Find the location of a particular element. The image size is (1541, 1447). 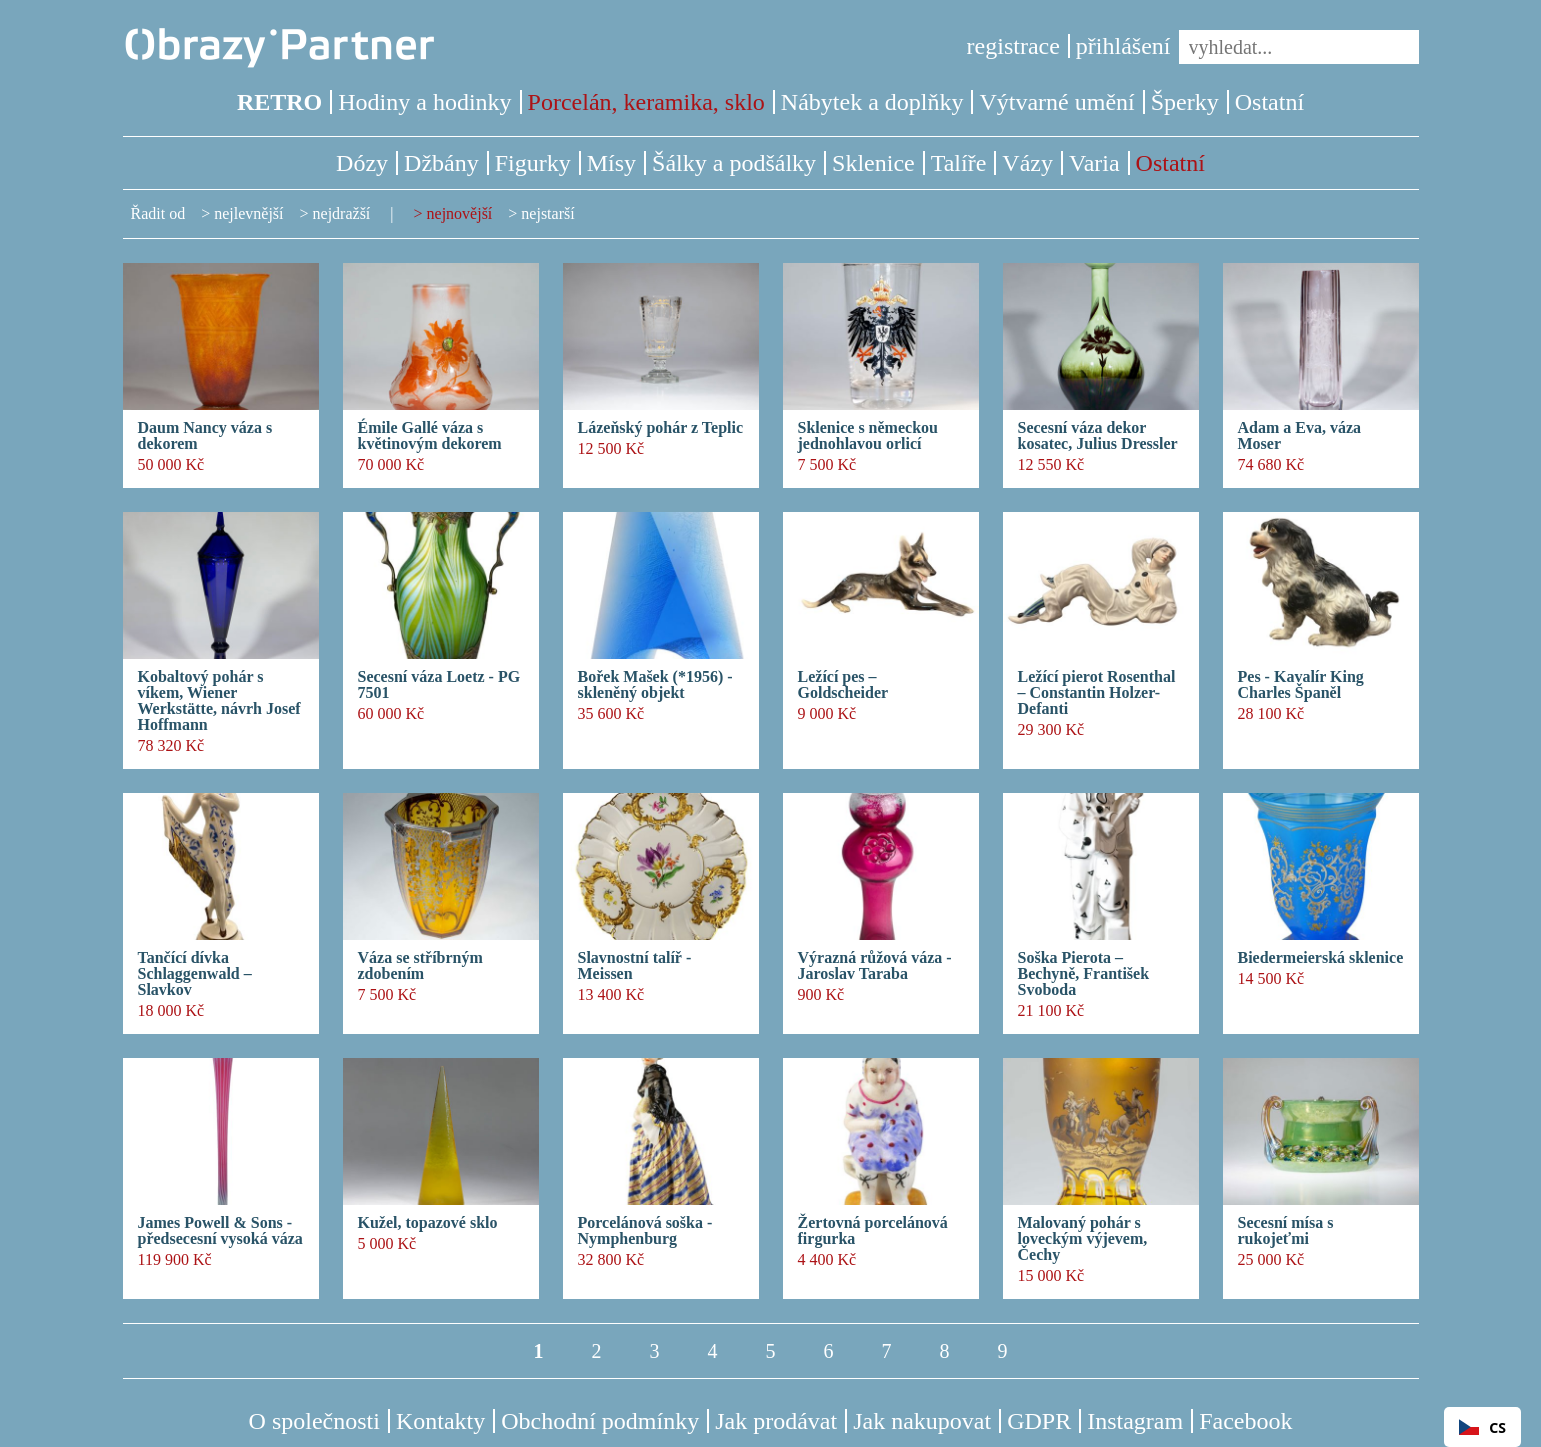

Bořek Mašek (*1956) - skleněný objekt is located at coordinates (655, 685).